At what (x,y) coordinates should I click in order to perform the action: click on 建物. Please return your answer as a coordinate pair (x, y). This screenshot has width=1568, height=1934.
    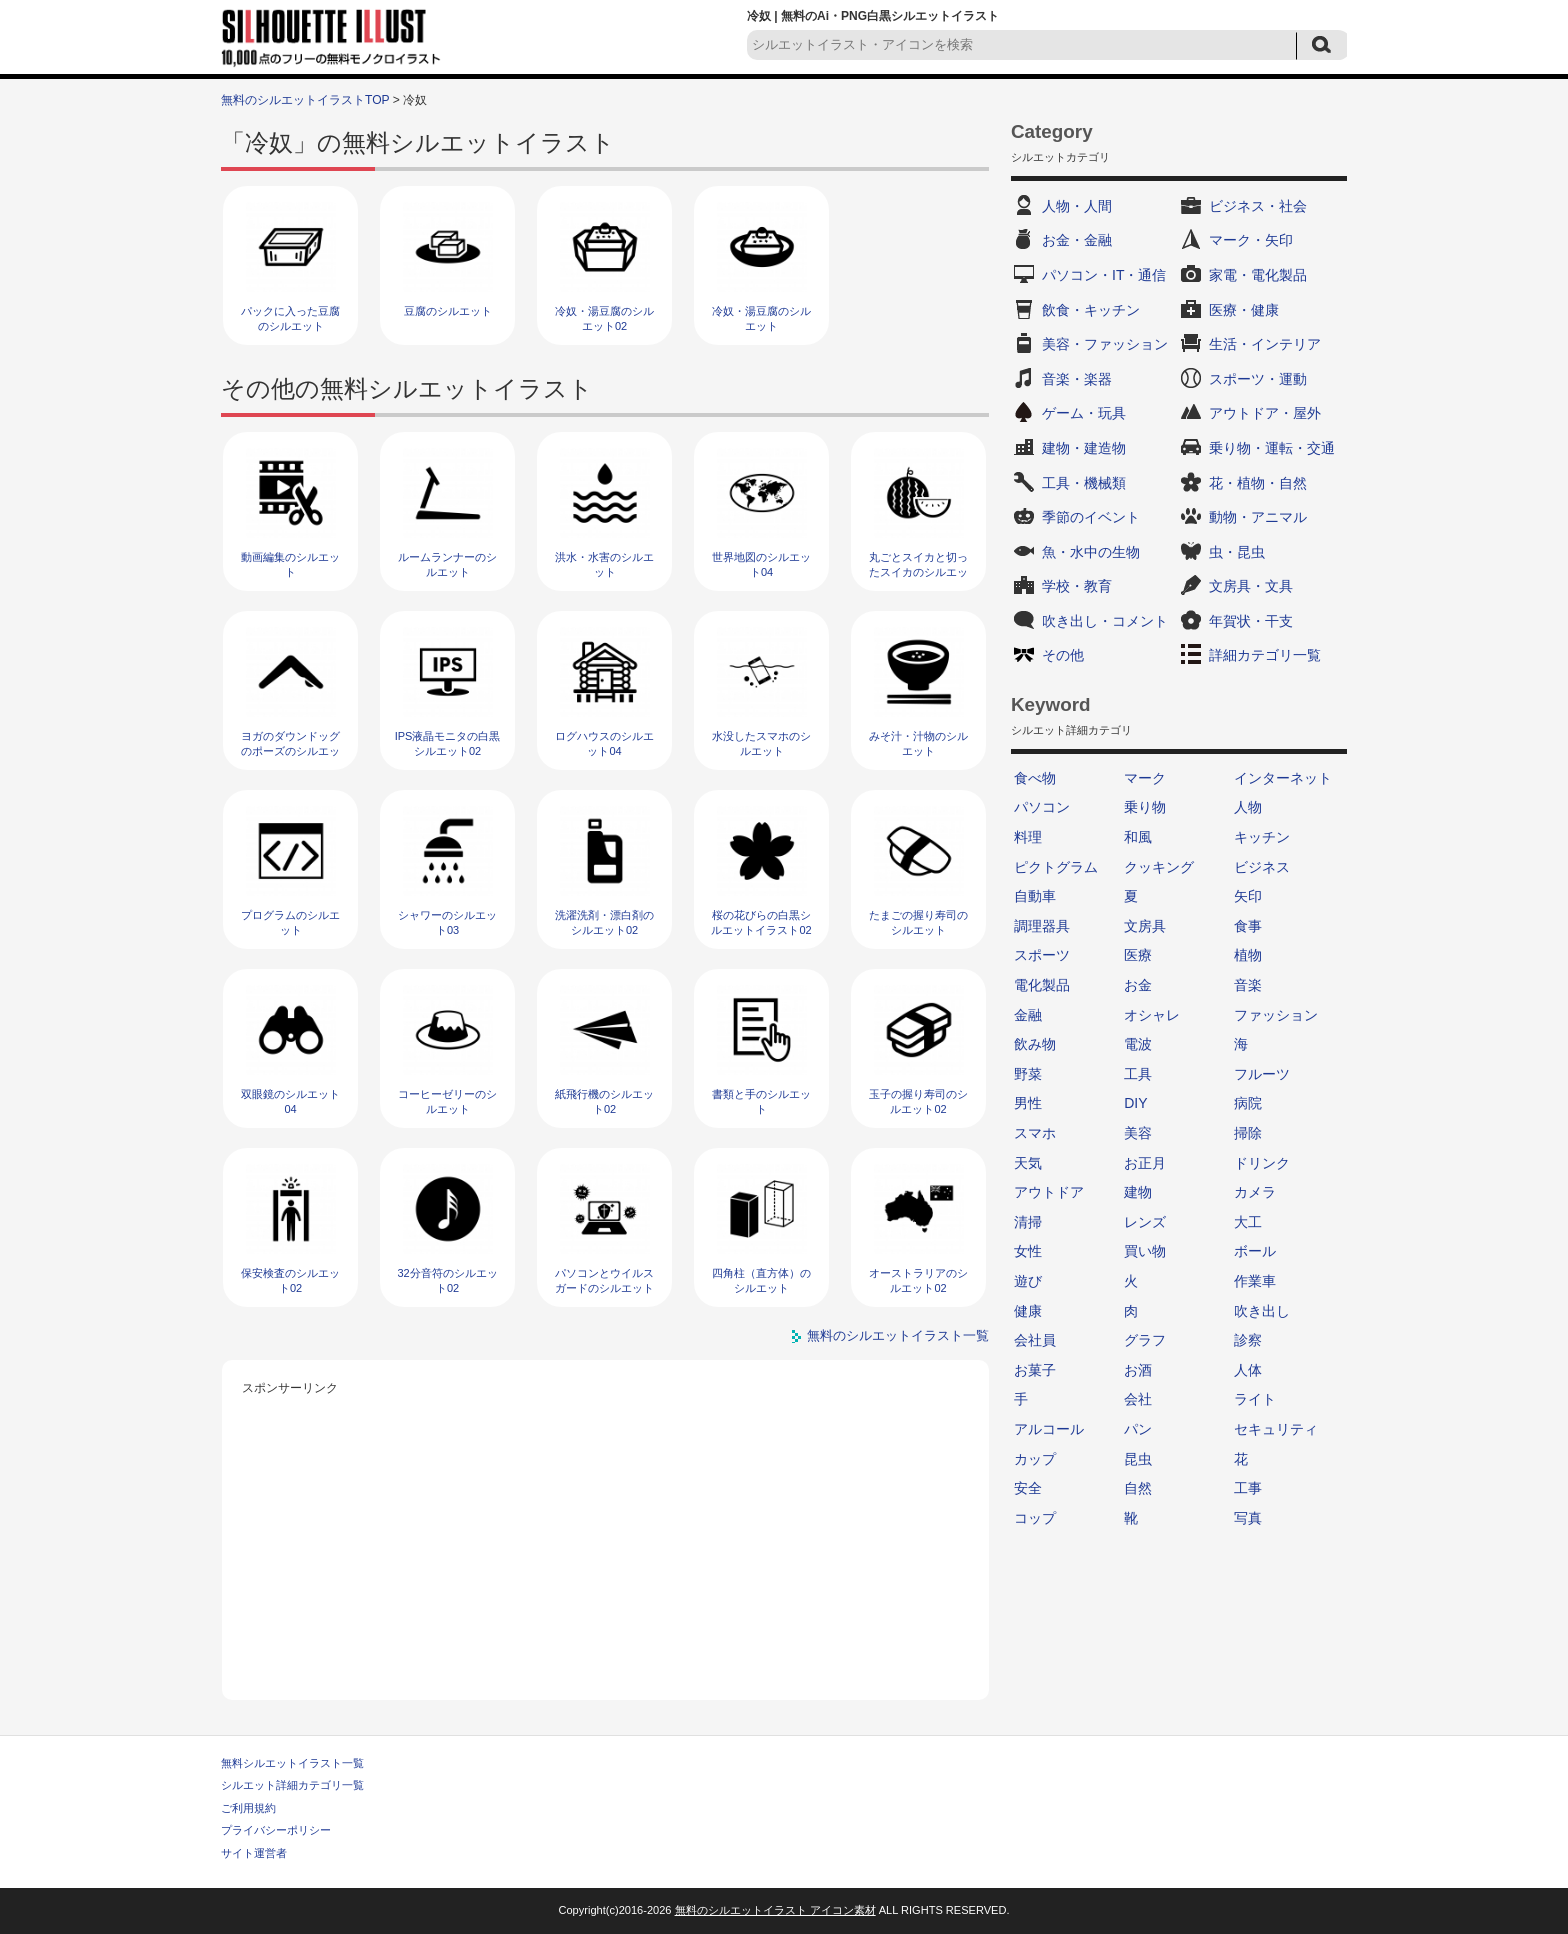
    Looking at the image, I should click on (1138, 1192).